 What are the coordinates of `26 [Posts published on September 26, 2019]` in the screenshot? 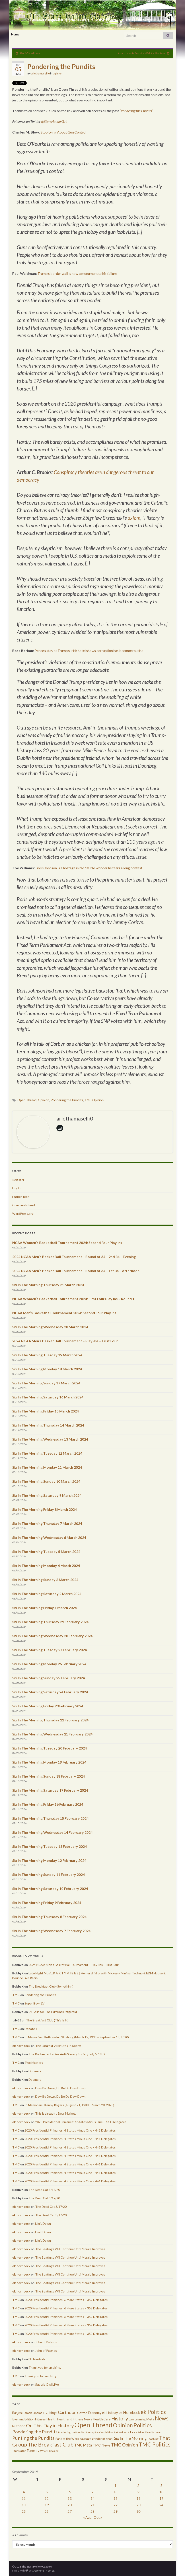 It's located at (47, 2511).